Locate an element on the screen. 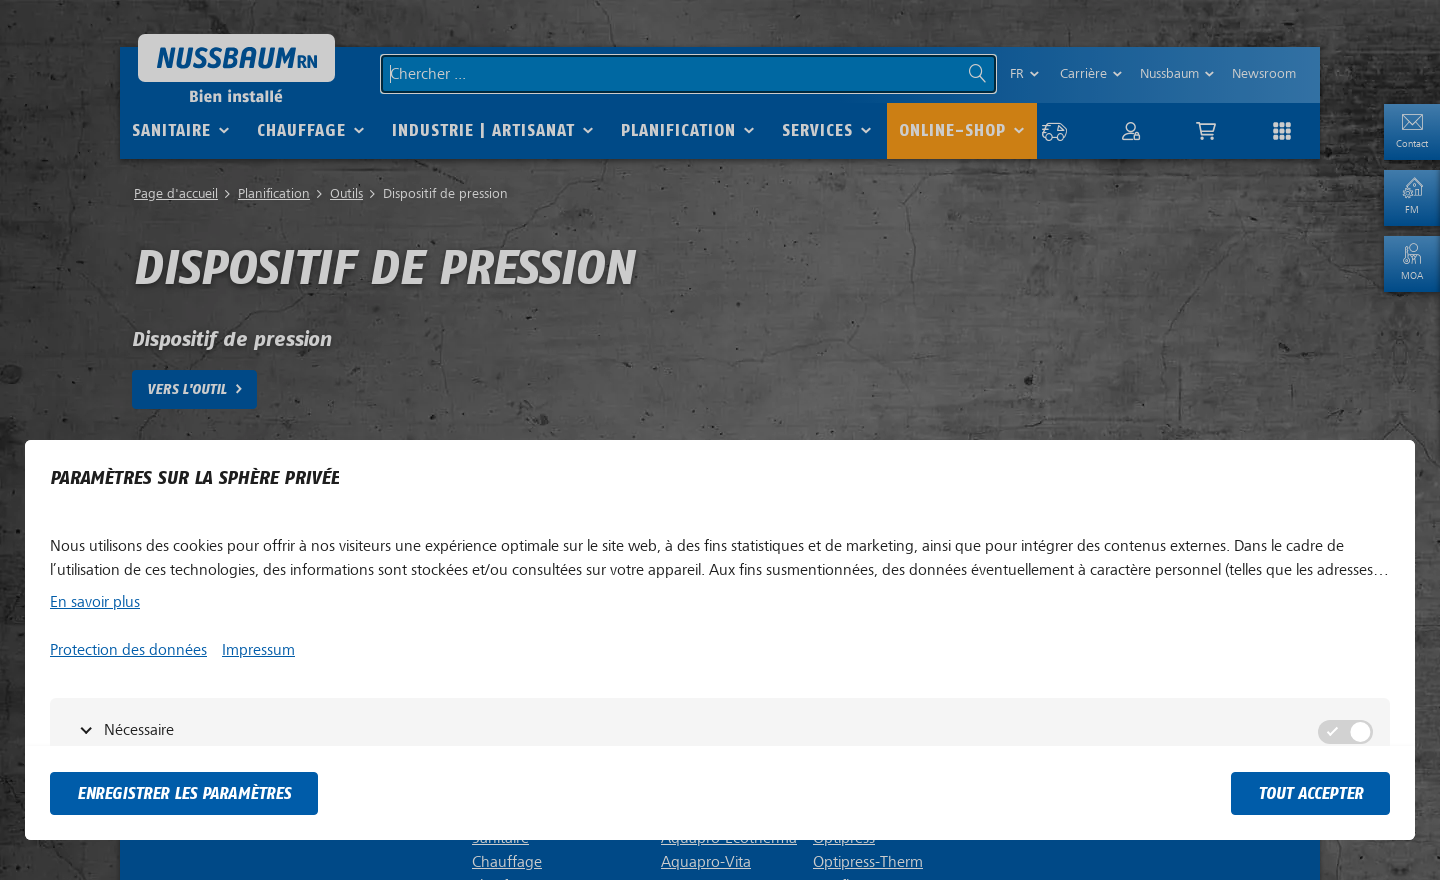 Image resolution: width=1440 pixels, height=880 pixels. Impressum is located at coordinates (258, 650).